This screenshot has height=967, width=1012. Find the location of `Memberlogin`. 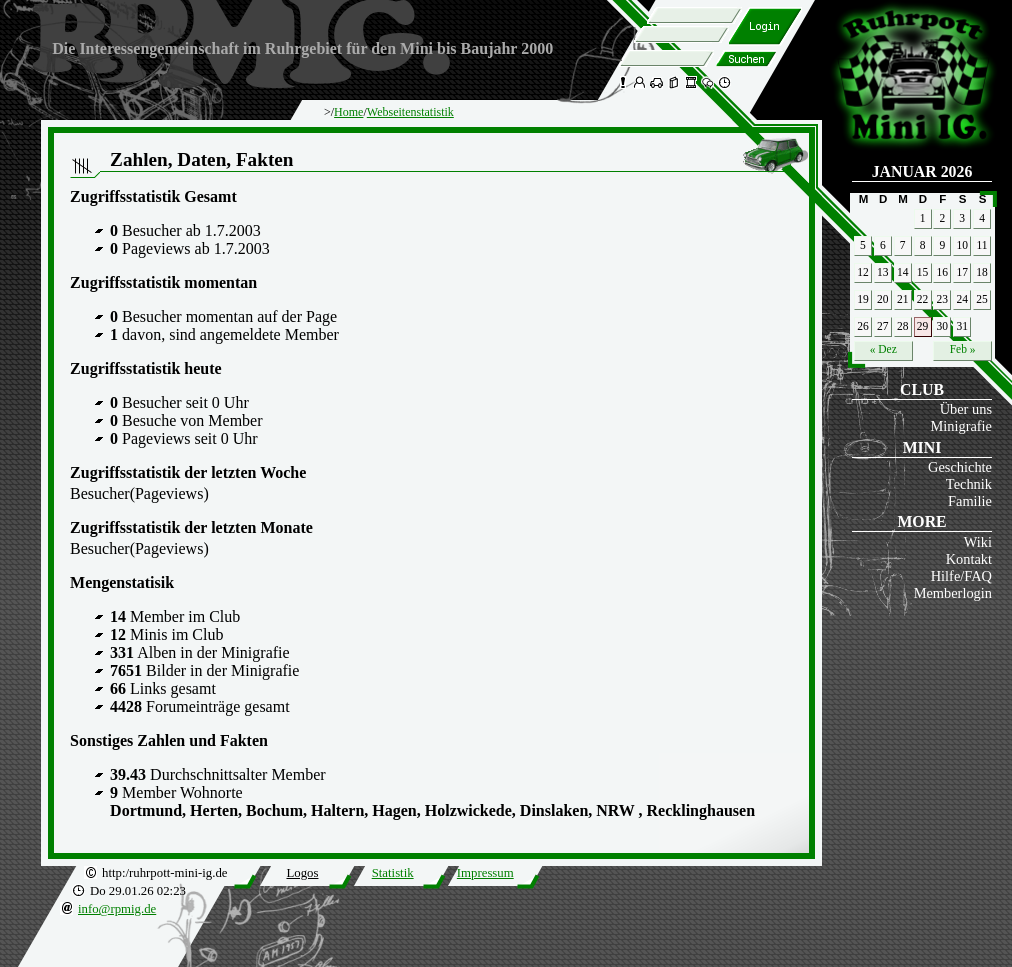

Memberlogin is located at coordinates (953, 593).